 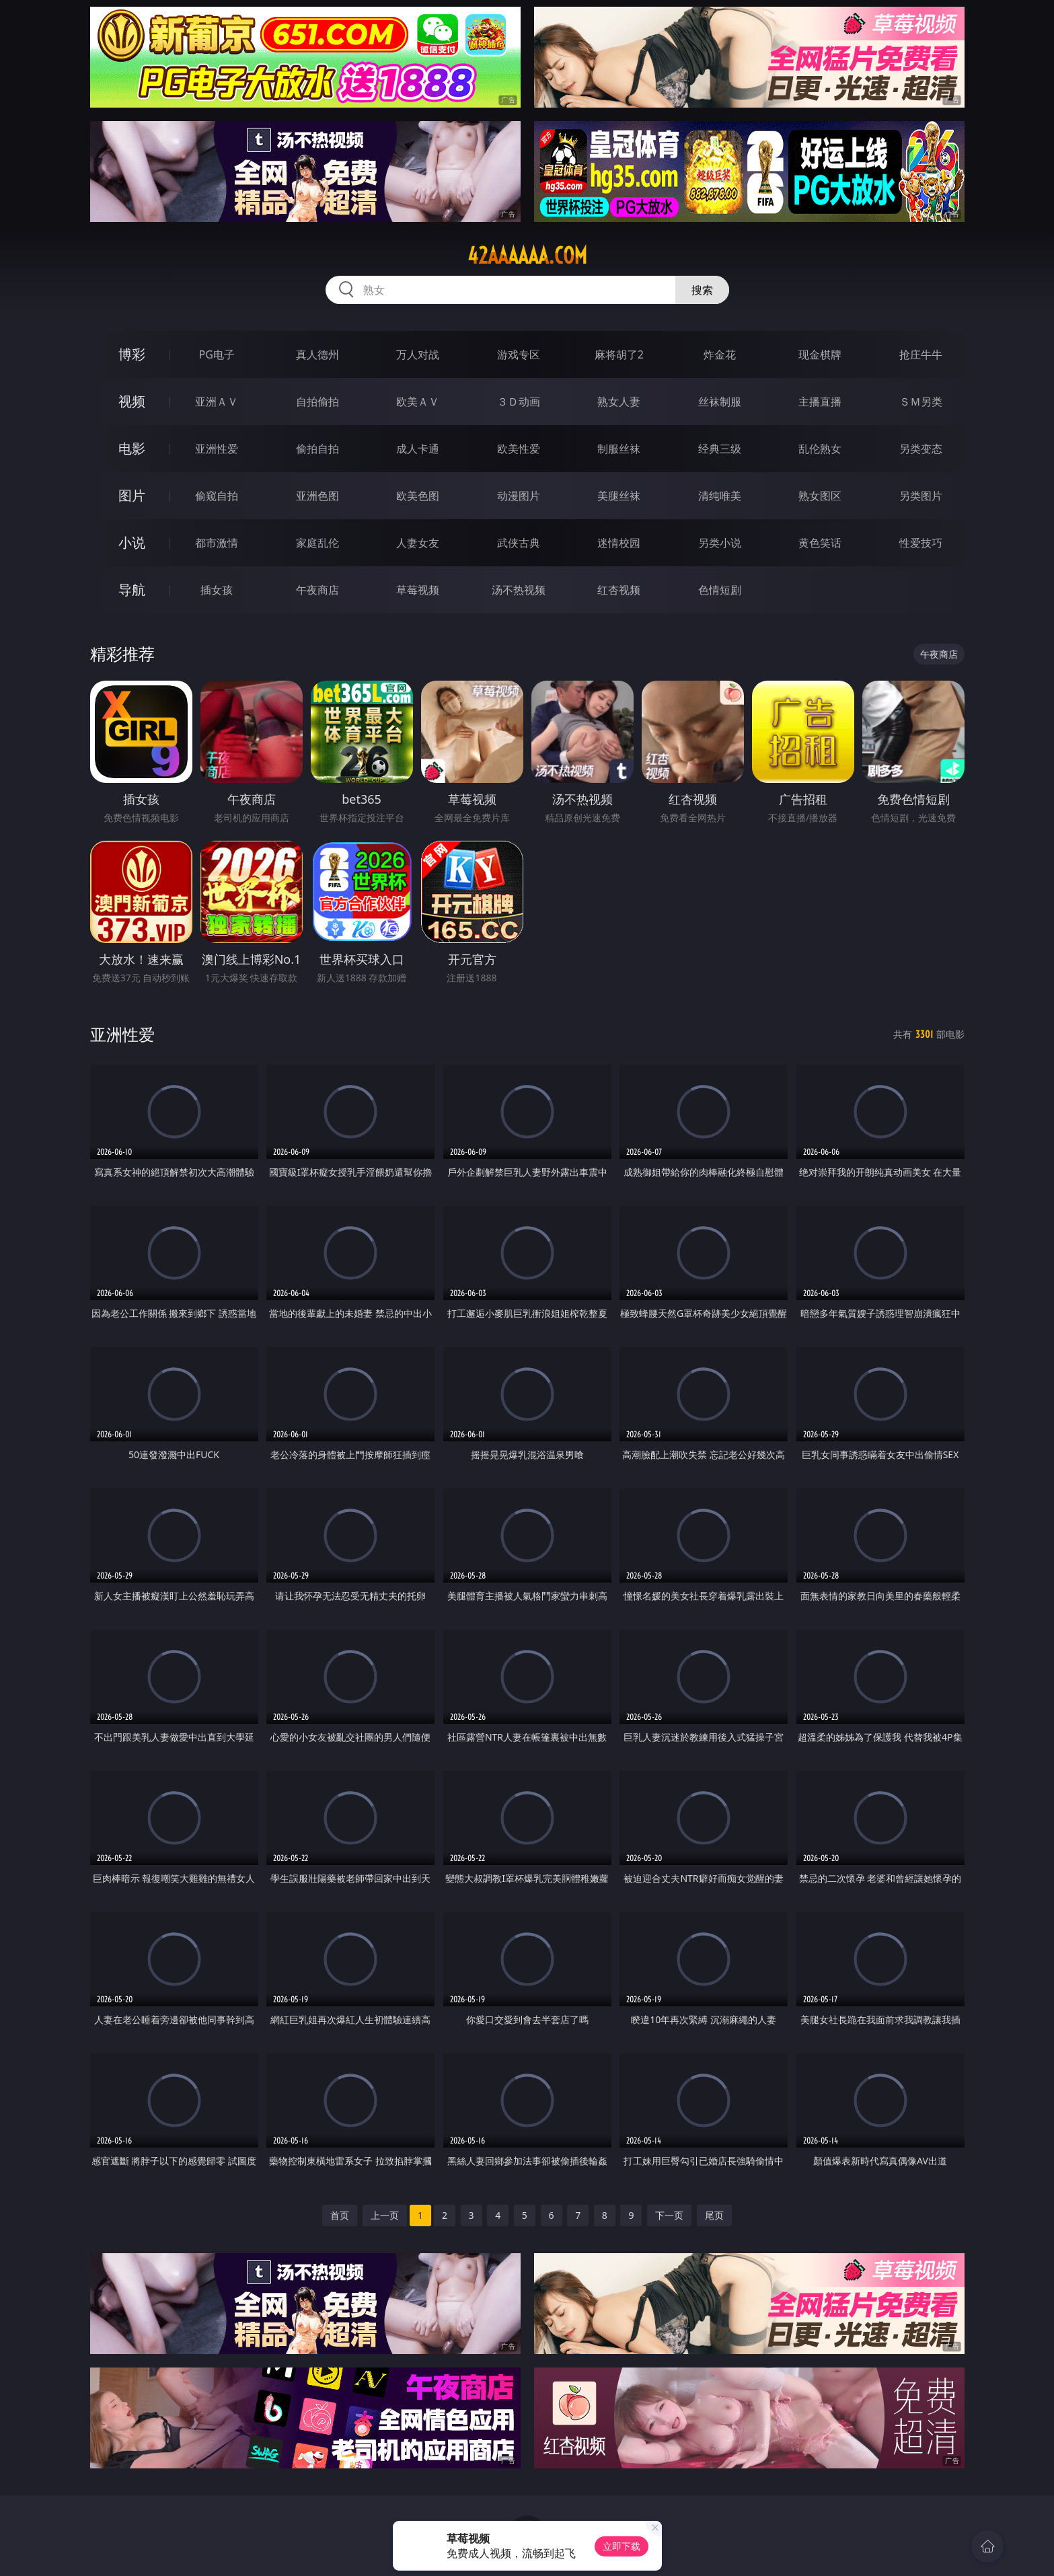 What do you see at coordinates (518, 354) in the screenshot?
I see `游戏专区` at bounding box center [518, 354].